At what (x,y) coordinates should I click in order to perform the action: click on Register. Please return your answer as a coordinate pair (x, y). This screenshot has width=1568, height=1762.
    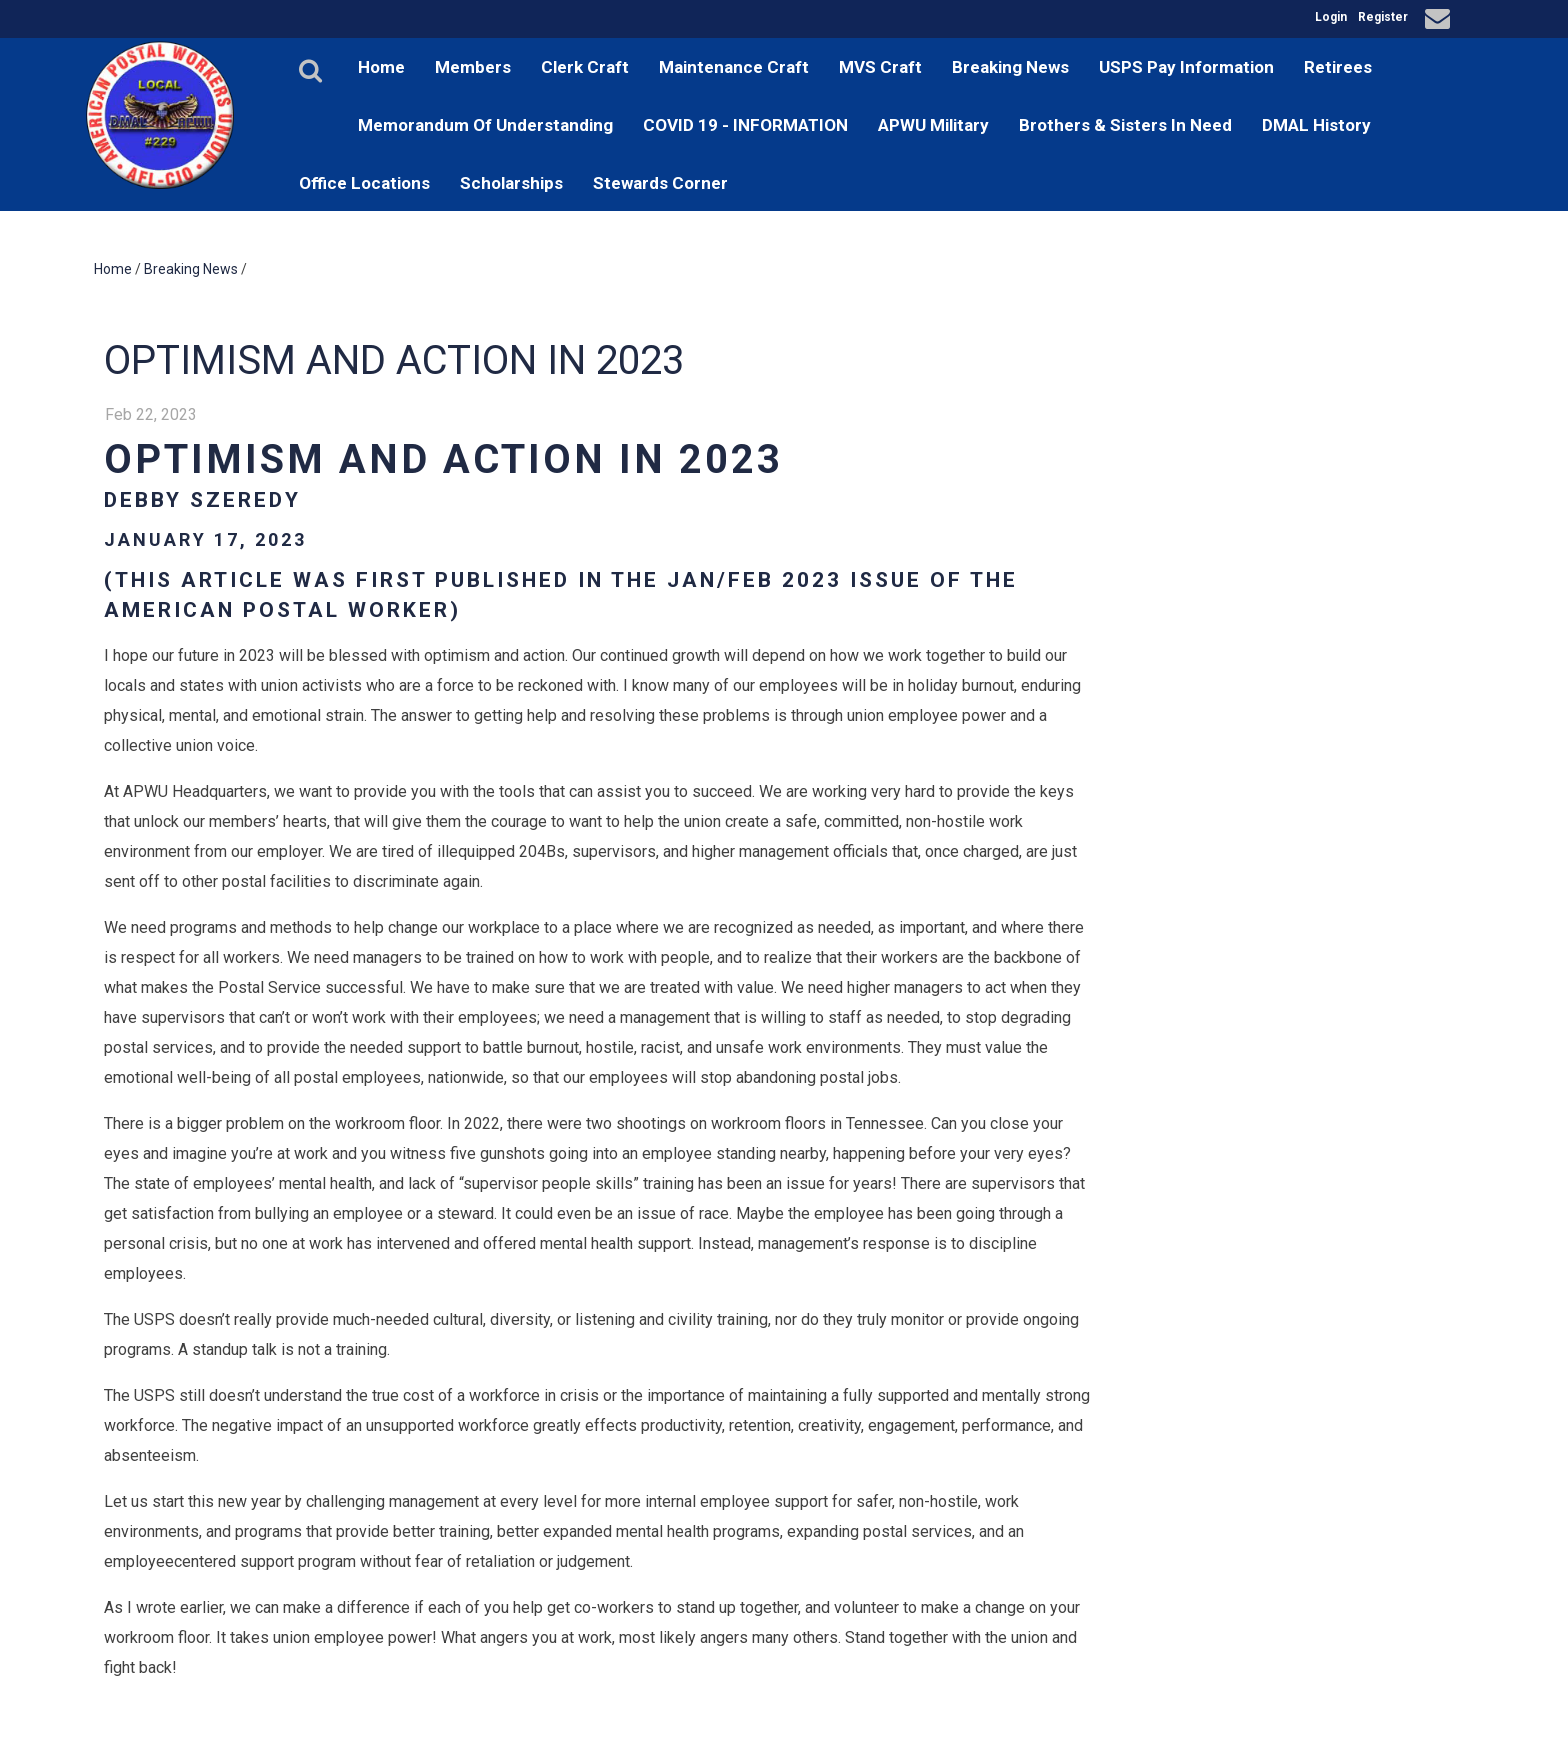
    Looking at the image, I should click on (1383, 17).